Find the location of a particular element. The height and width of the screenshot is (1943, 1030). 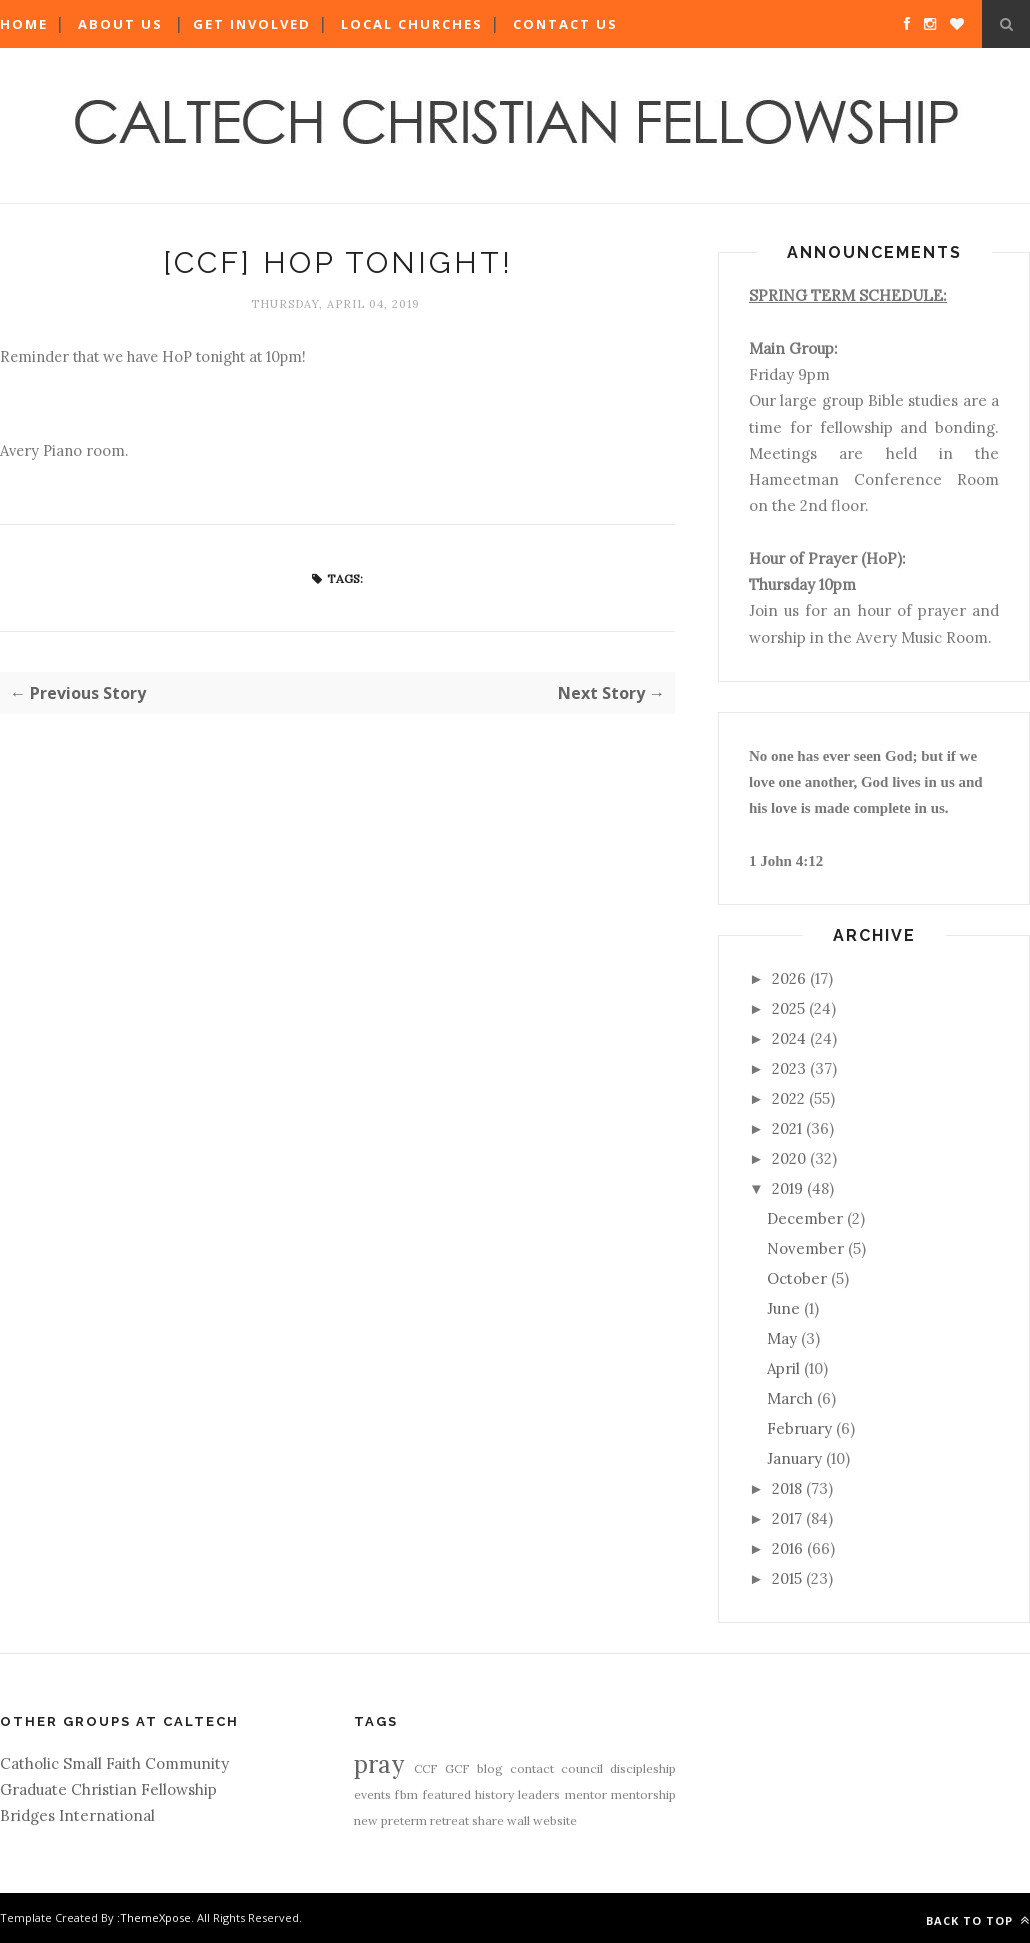

contact is located at coordinates (532, 1768).